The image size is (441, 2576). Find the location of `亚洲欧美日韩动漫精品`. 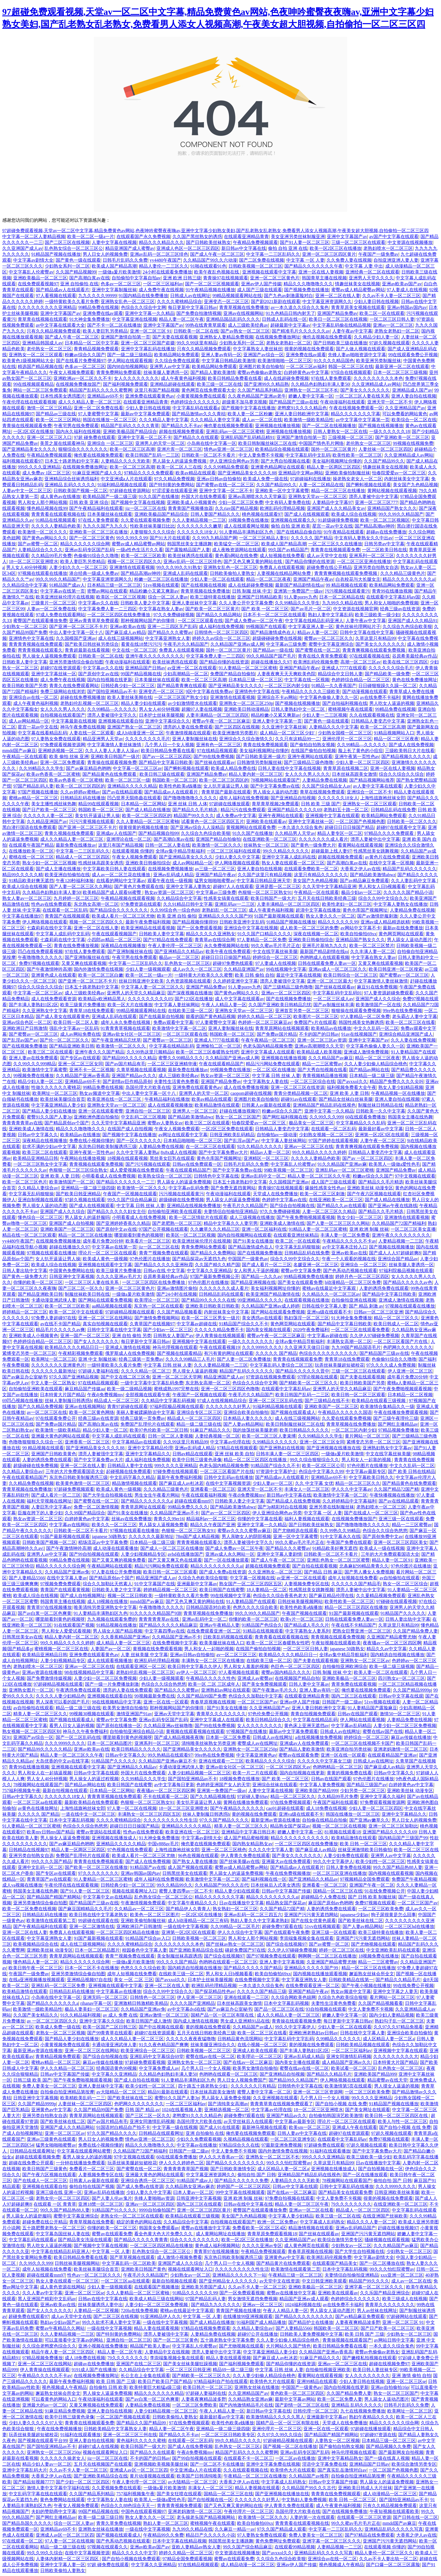

亚洲欧美日韩动漫精品 is located at coordinates (246, 709).